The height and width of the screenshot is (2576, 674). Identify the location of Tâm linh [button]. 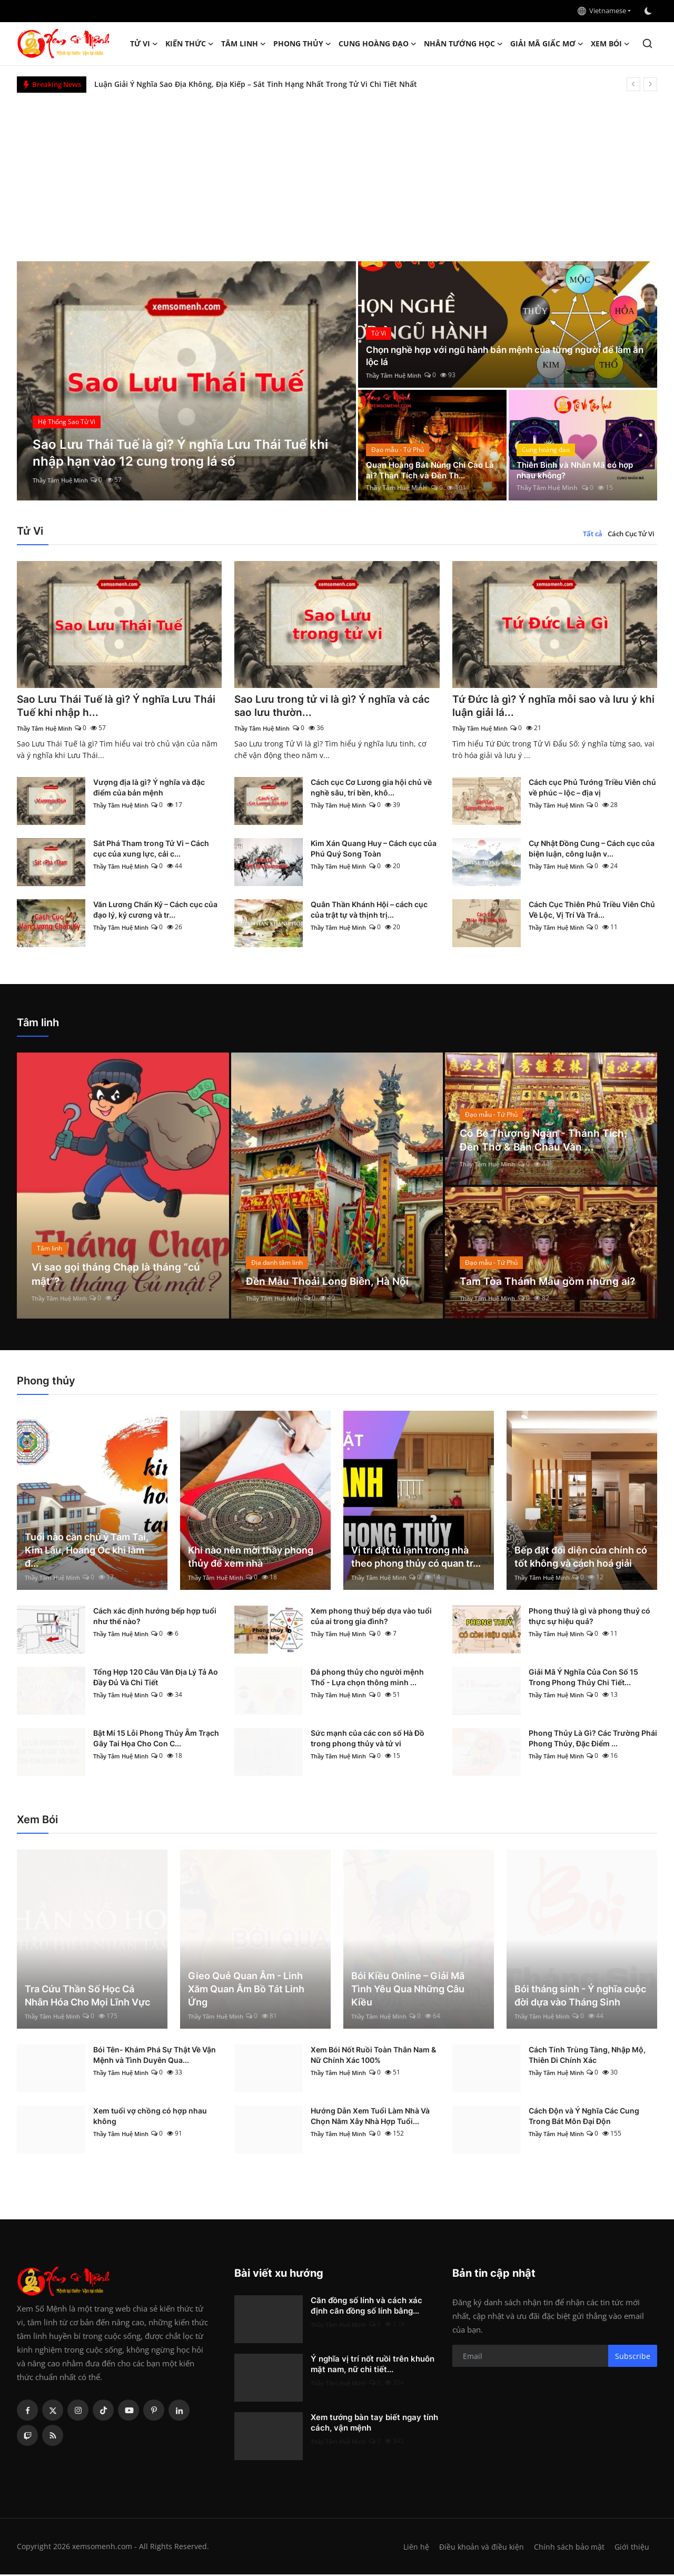
(243, 44).